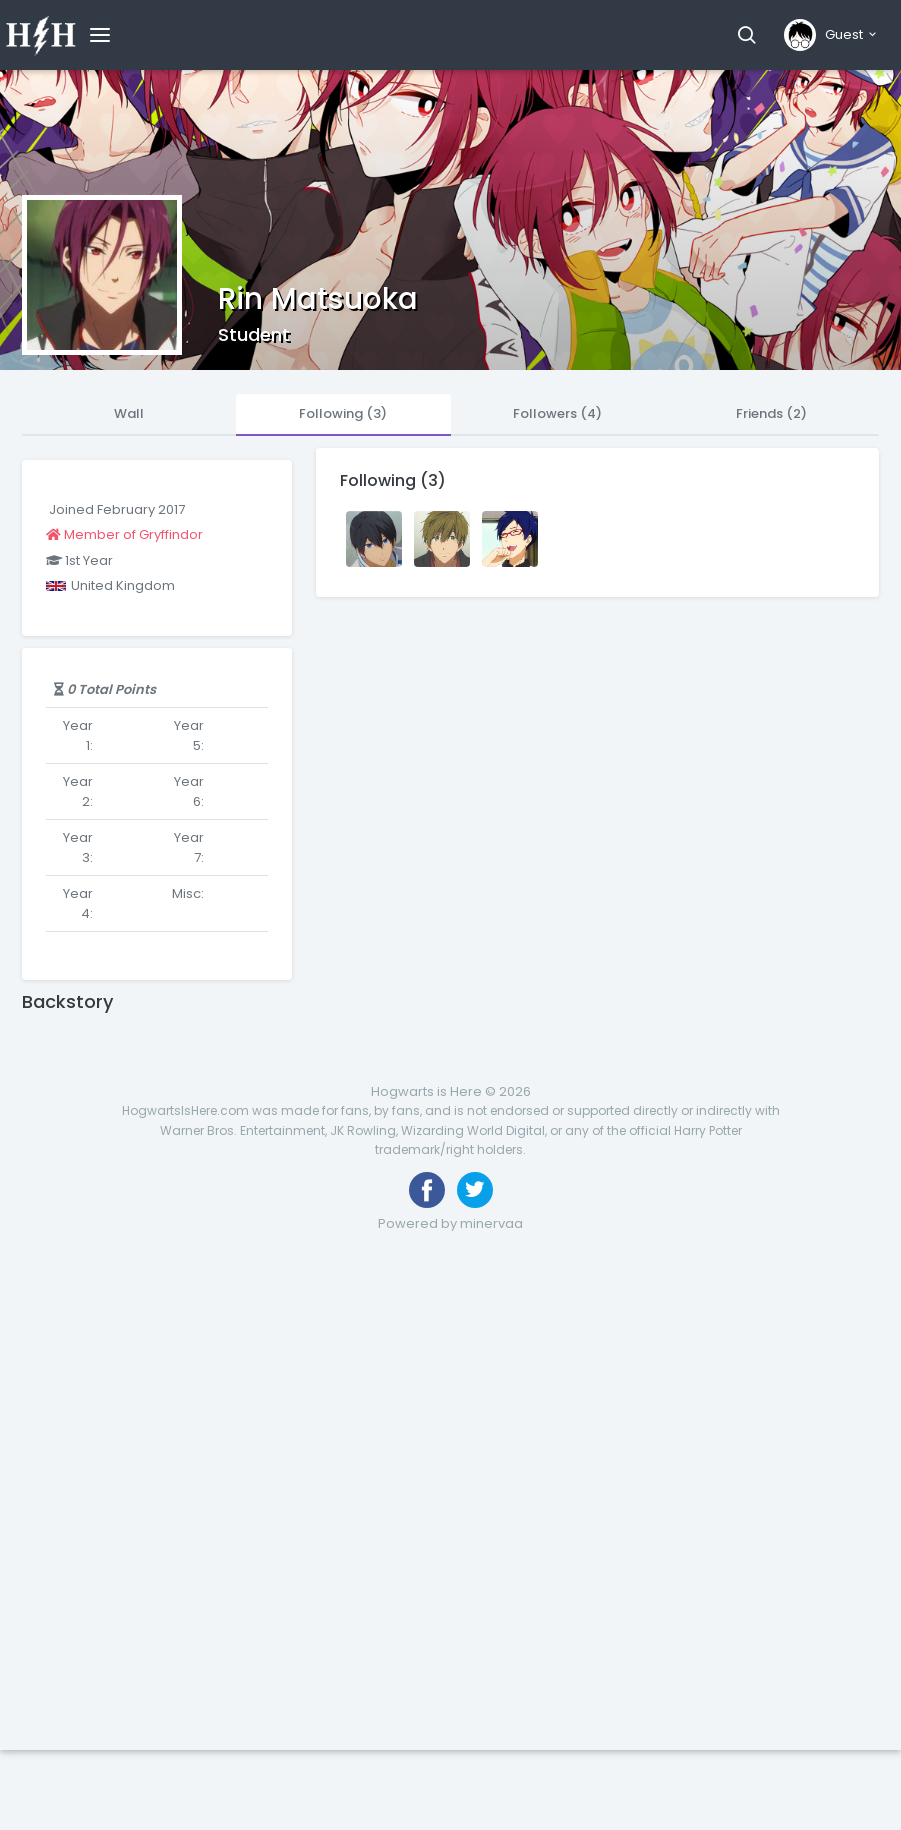 The width and height of the screenshot is (901, 1830). Describe the element at coordinates (746, 35) in the screenshot. I see `[button]` at that location.